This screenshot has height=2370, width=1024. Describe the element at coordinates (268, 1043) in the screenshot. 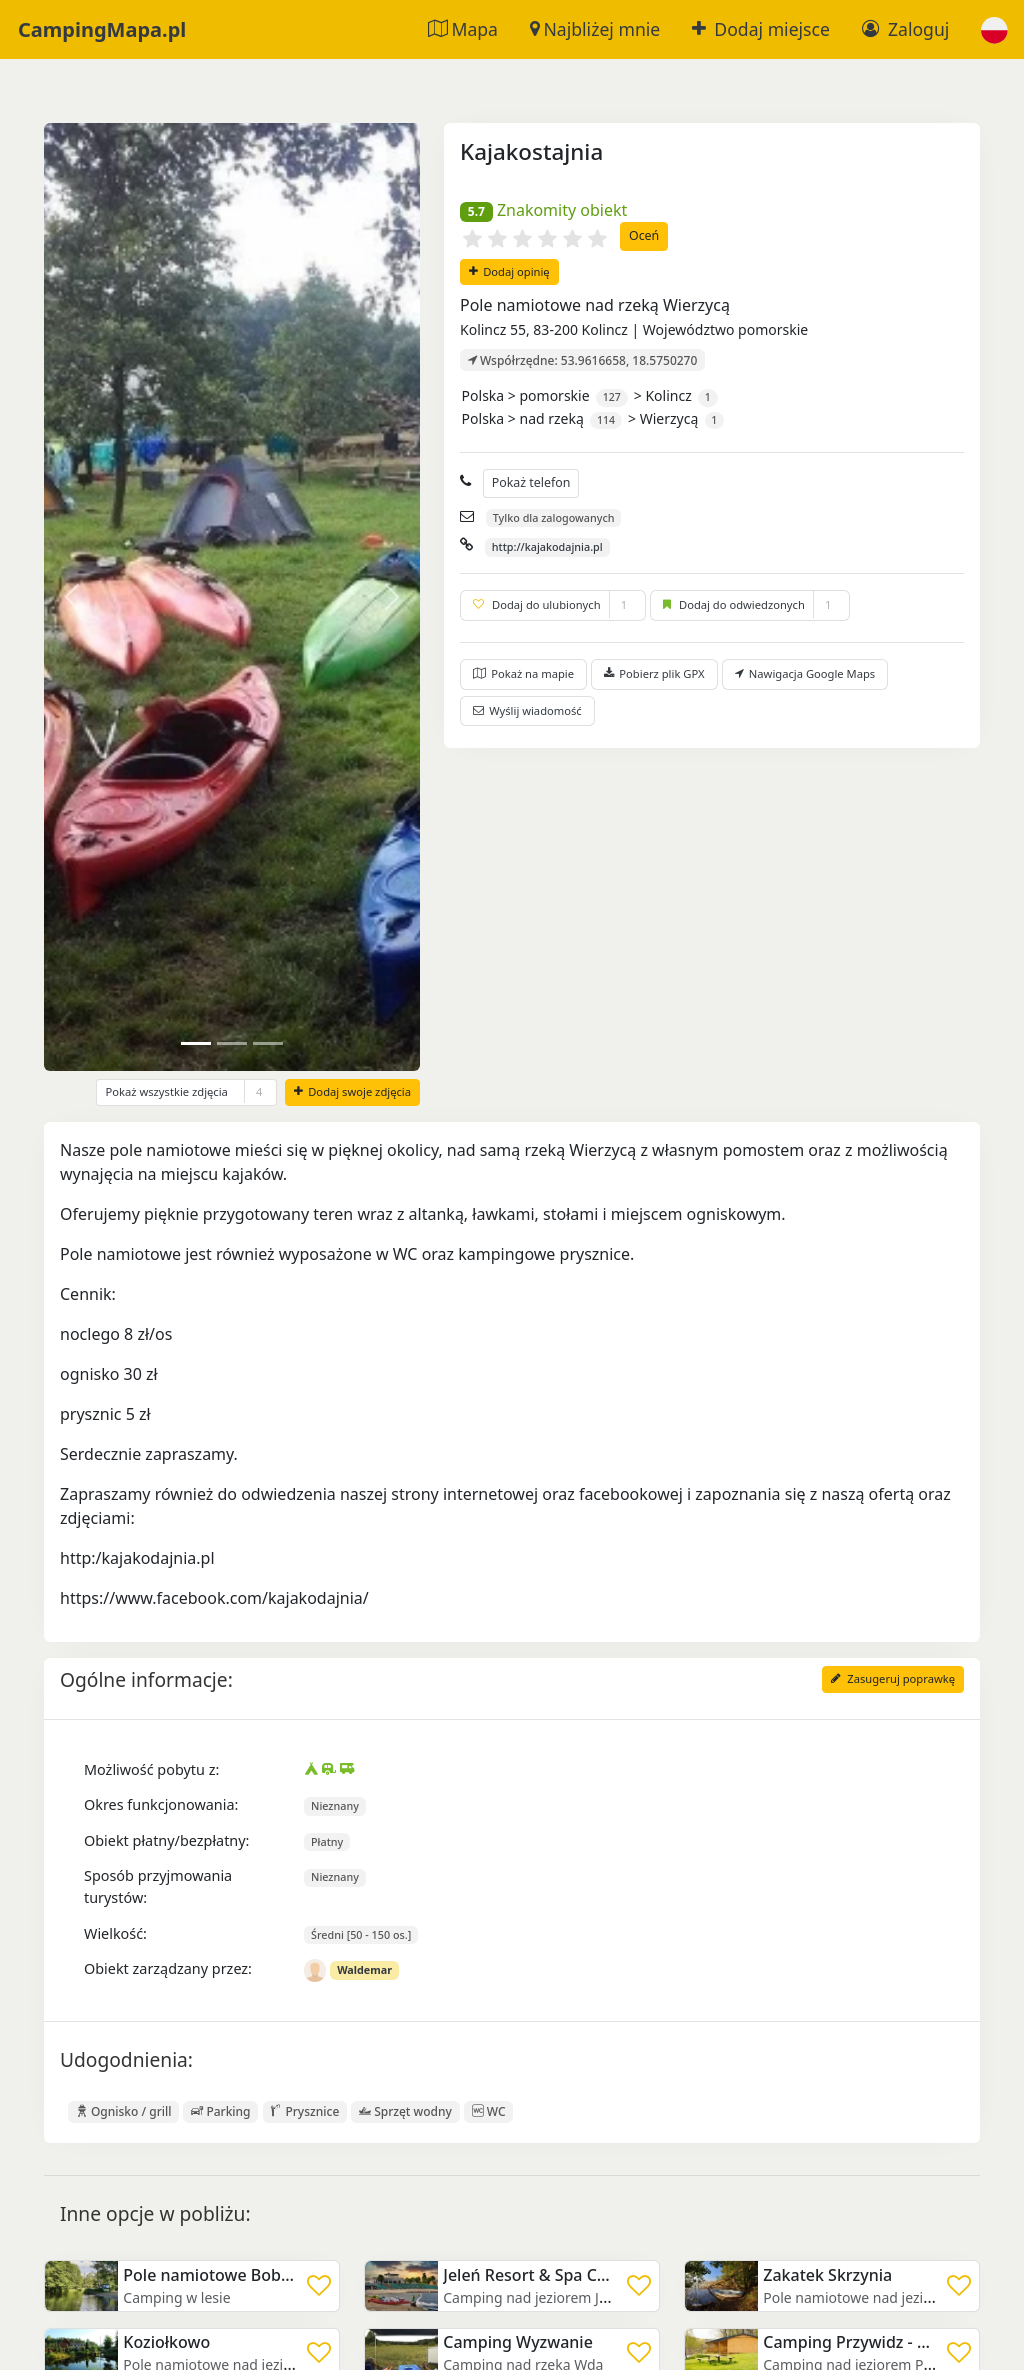

I see `[Slide 2]` at that location.